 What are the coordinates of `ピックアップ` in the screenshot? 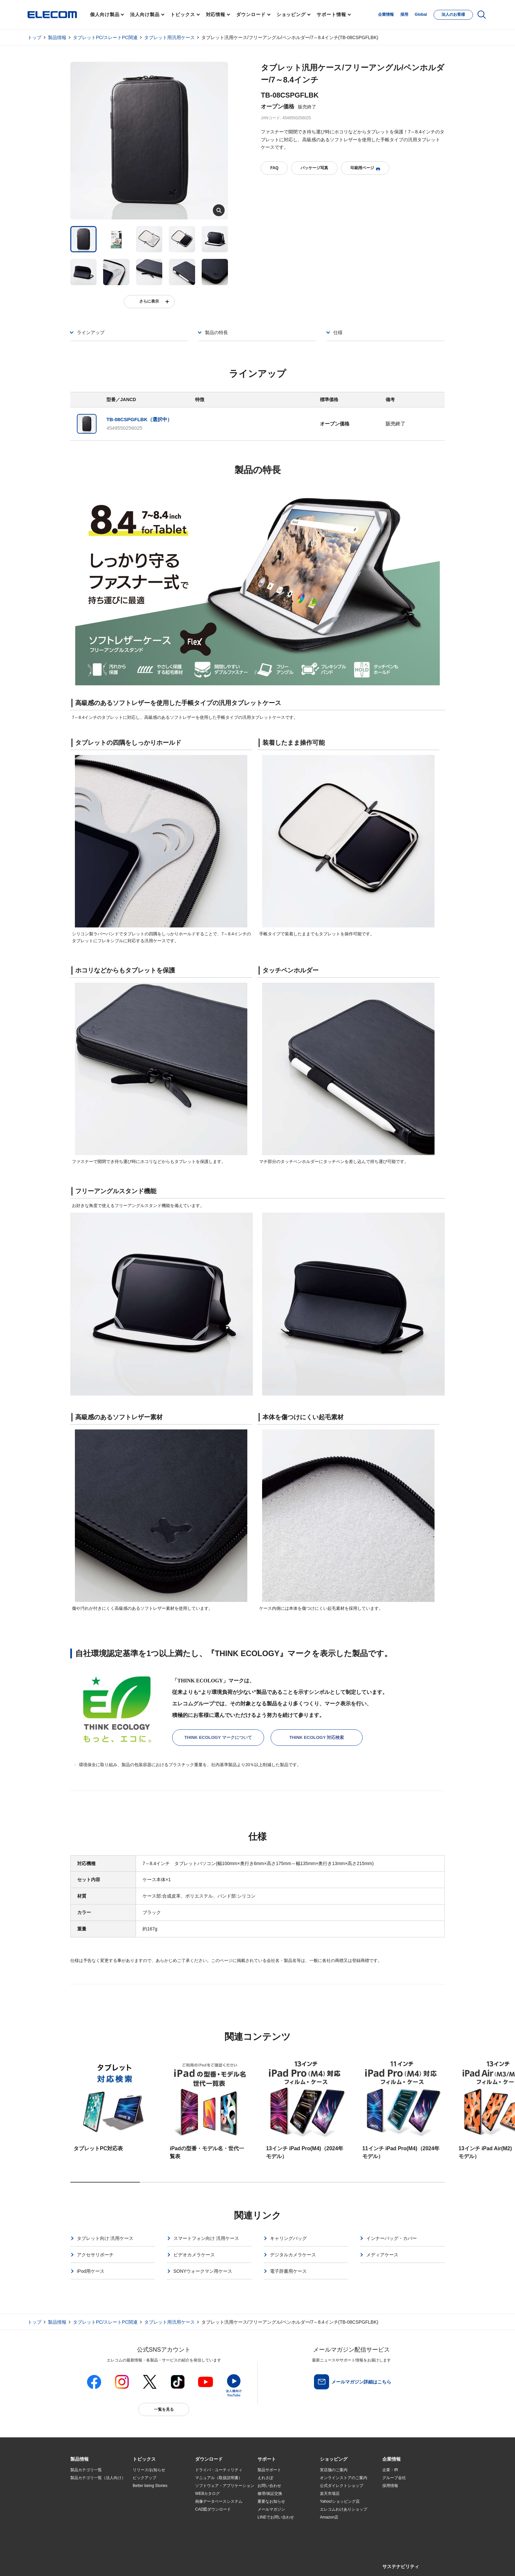 It's located at (144, 2477).